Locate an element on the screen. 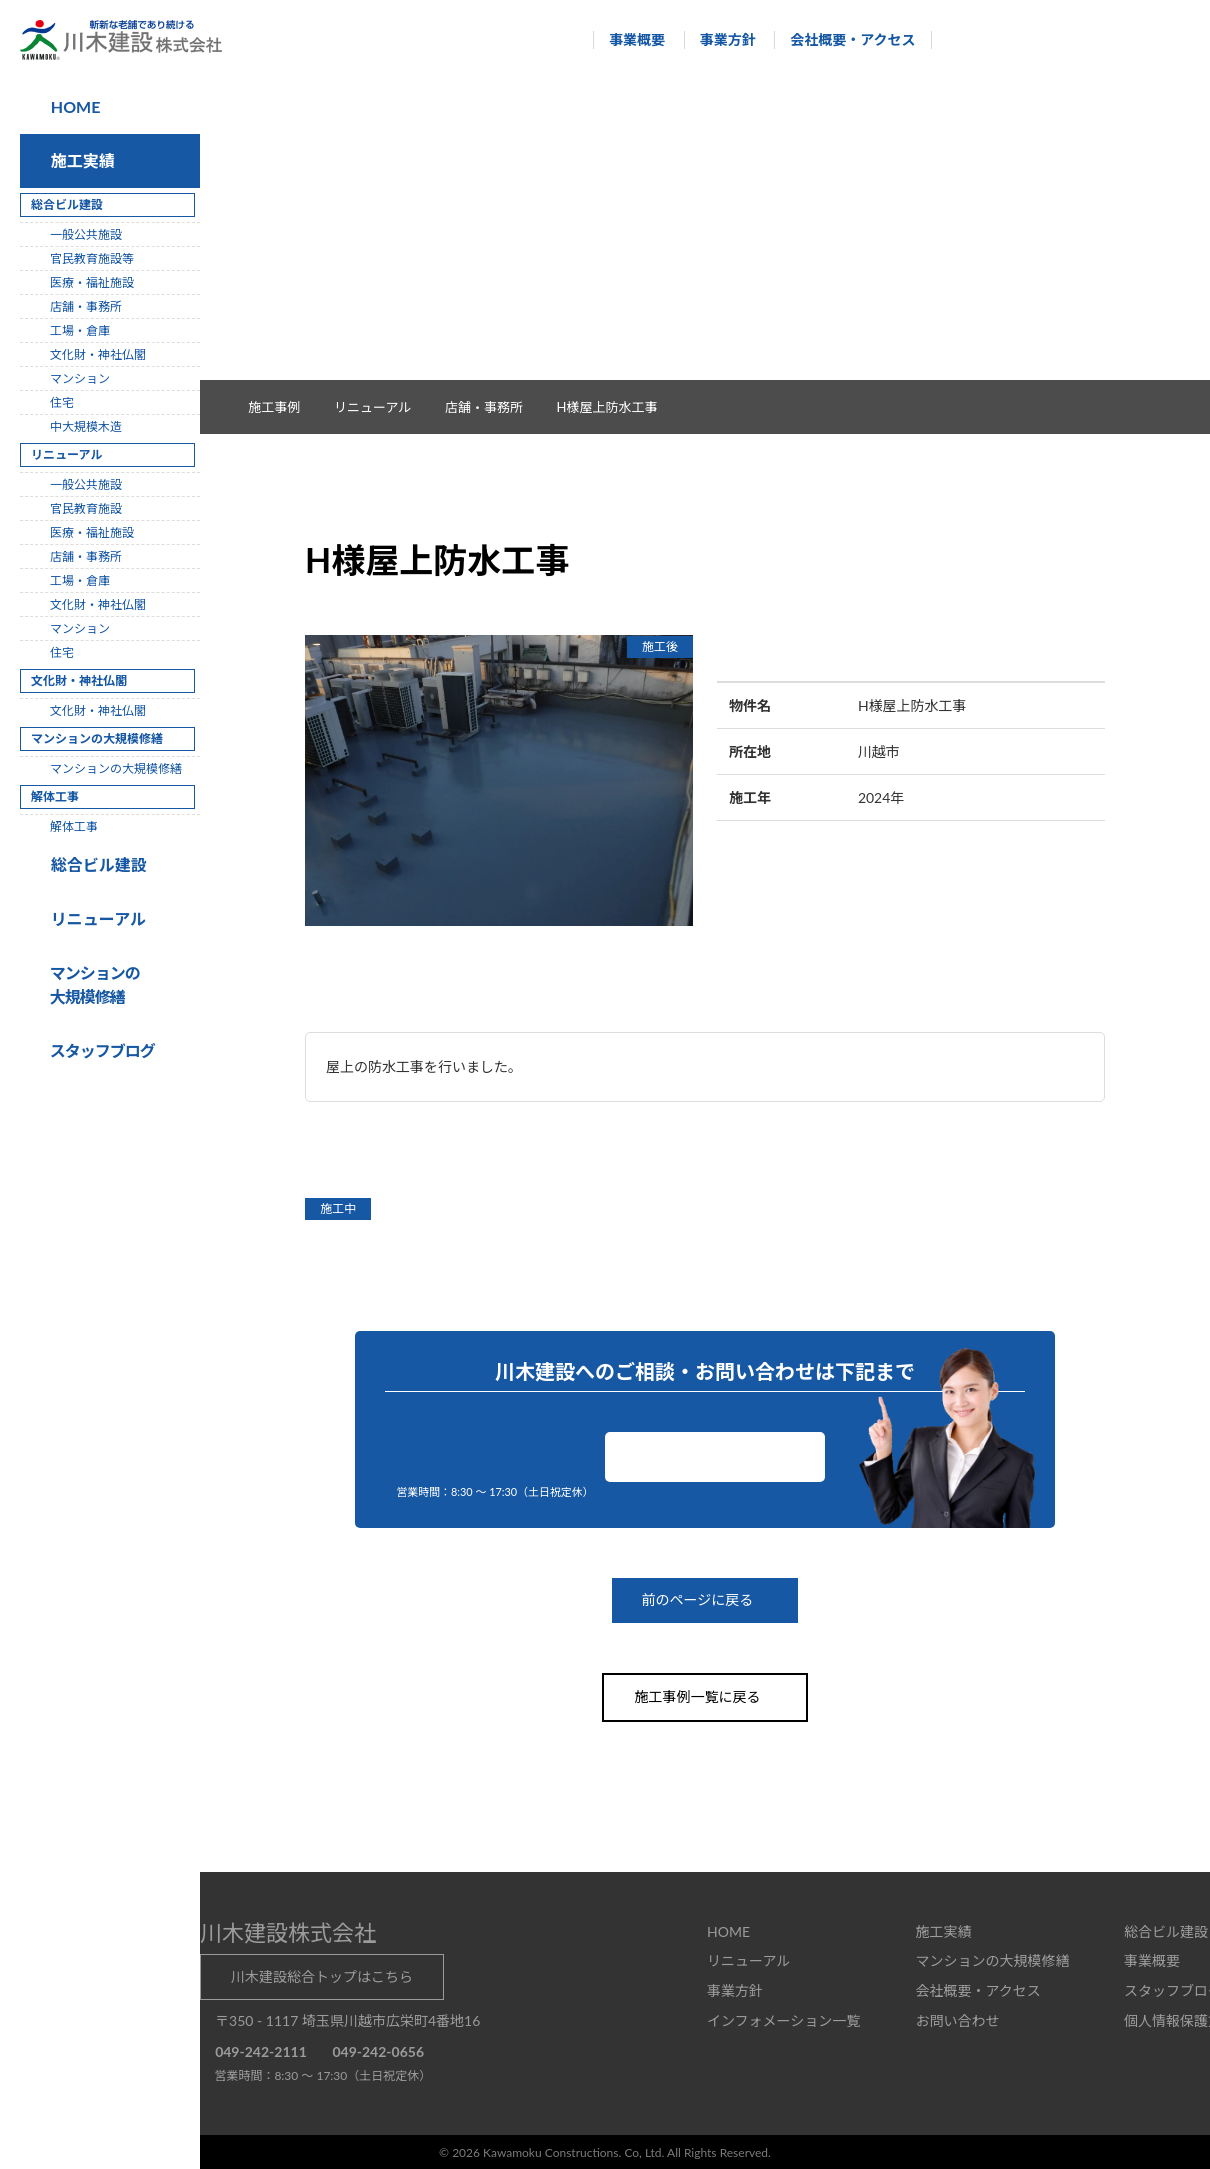 Image resolution: width=1210 pixels, height=2169 pixels. マンション is located at coordinates (80, 378).